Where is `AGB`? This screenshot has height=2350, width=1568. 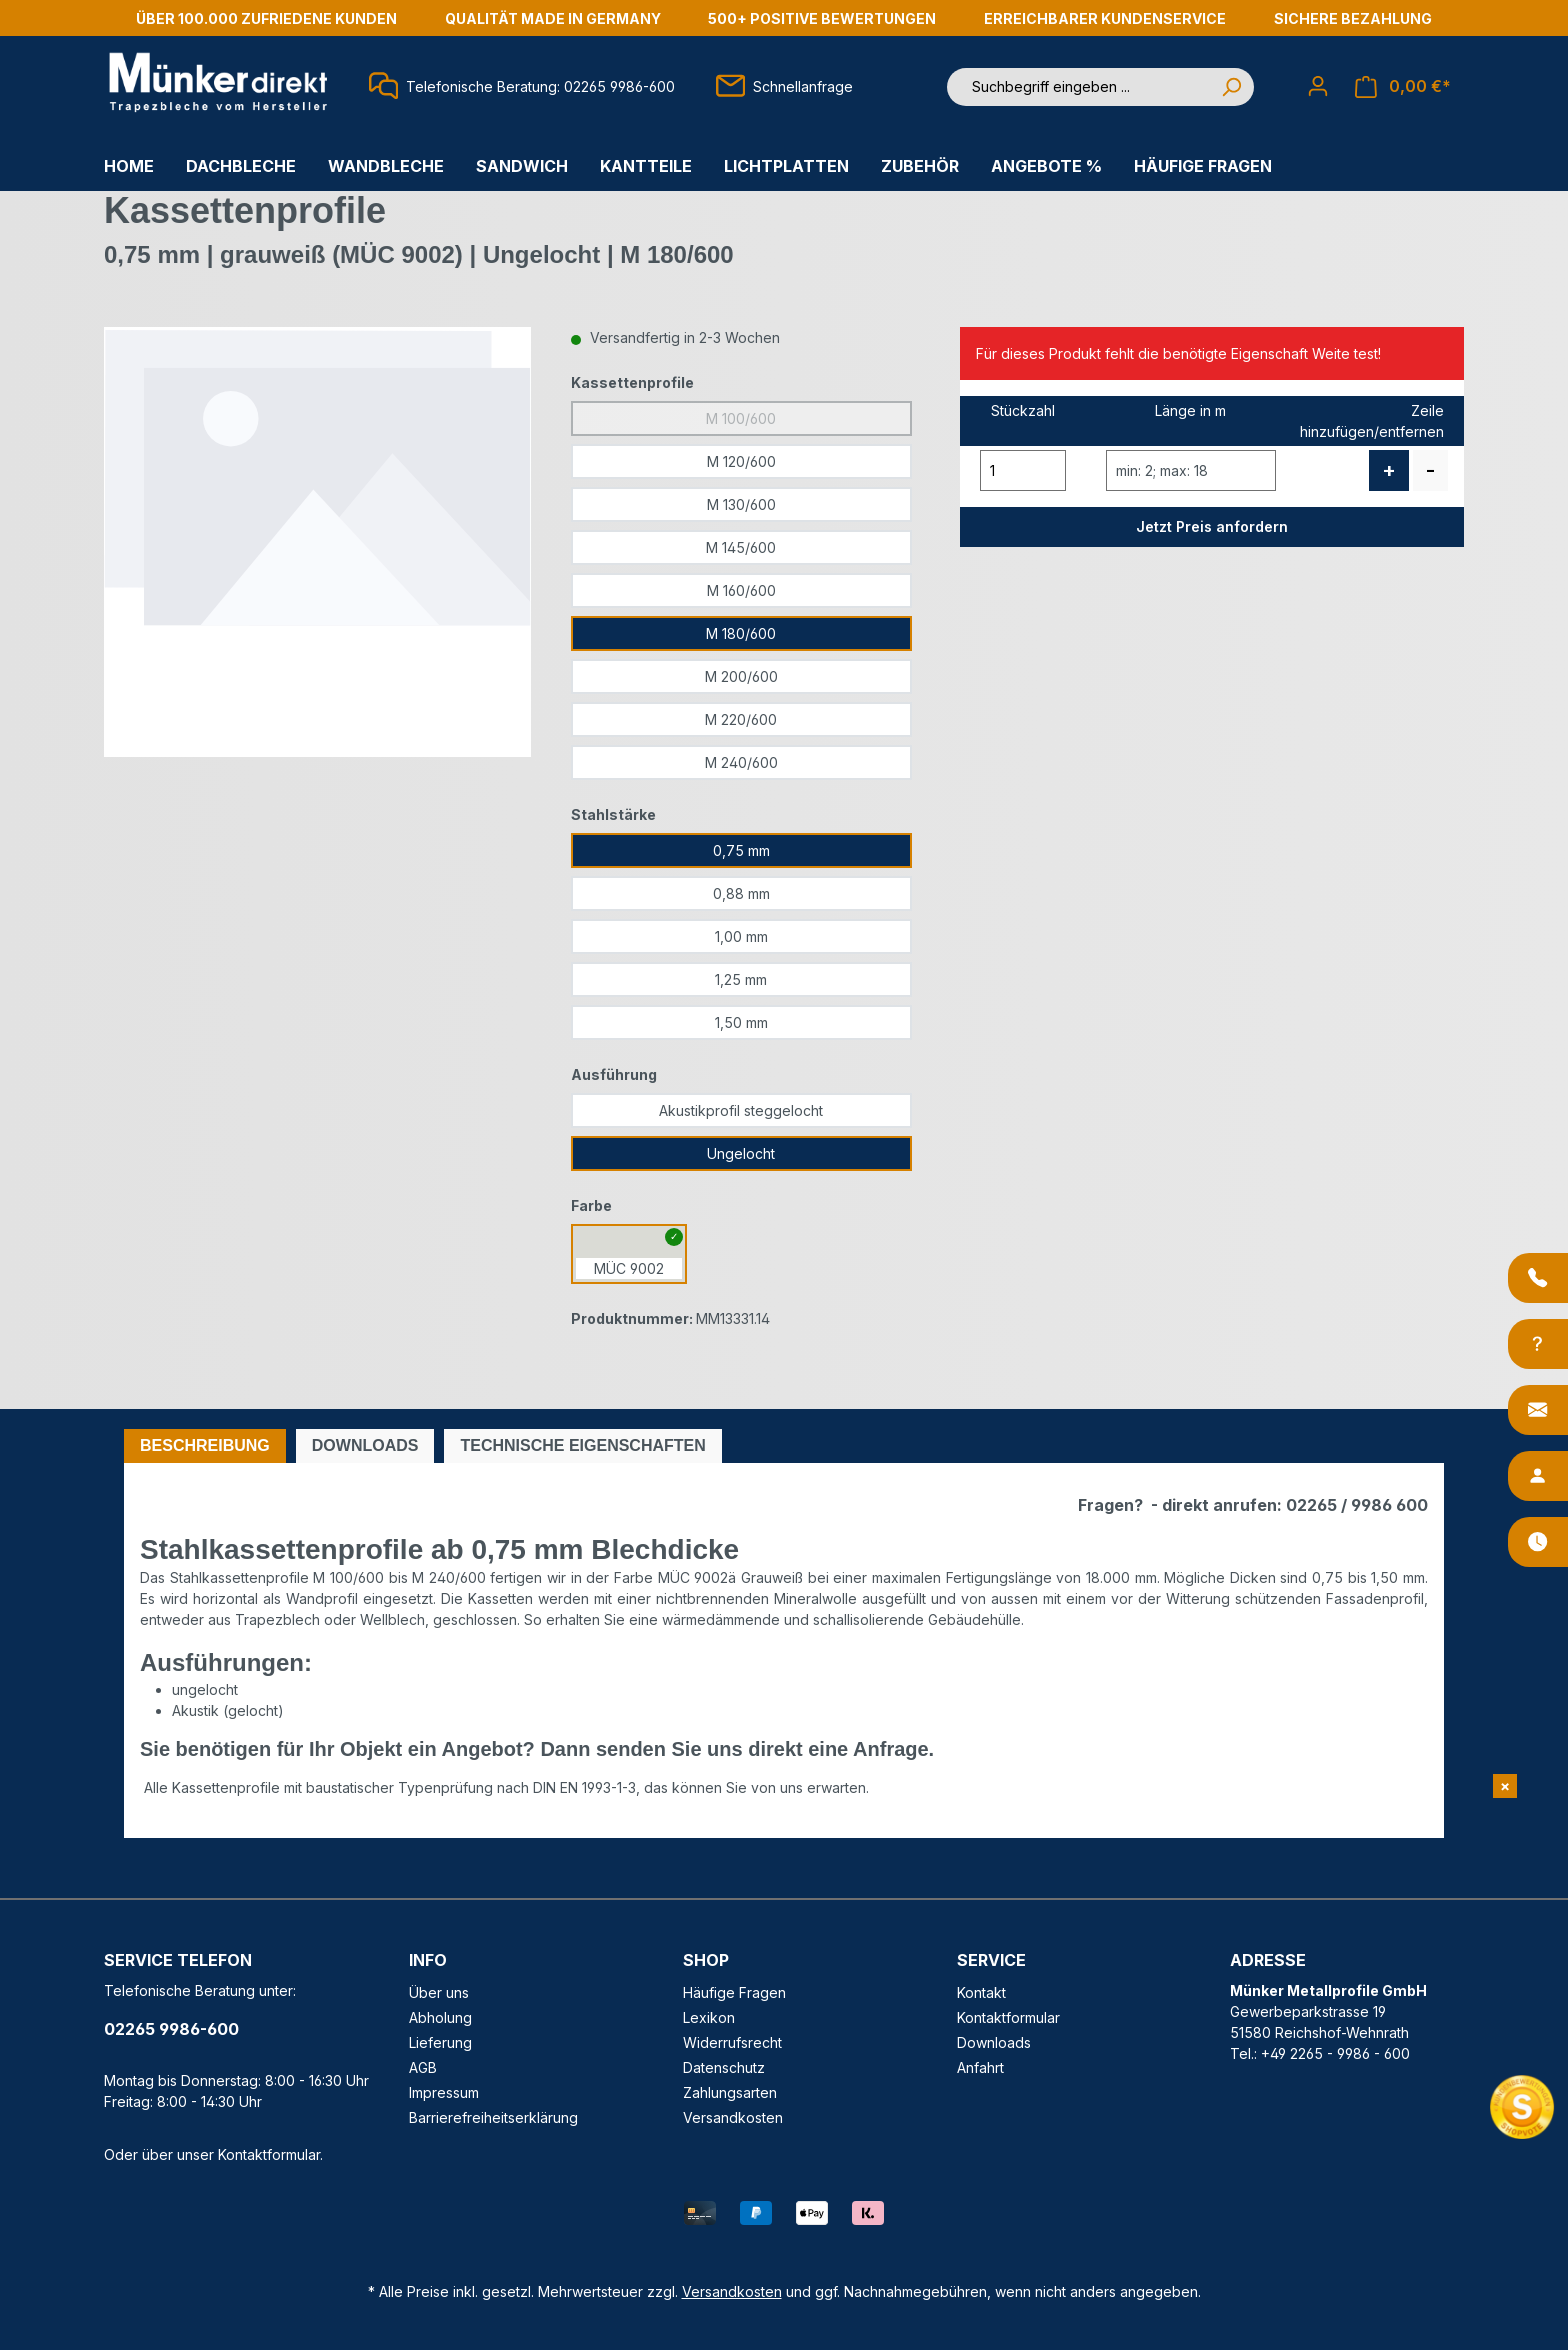
AGB is located at coordinates (423, 2067).